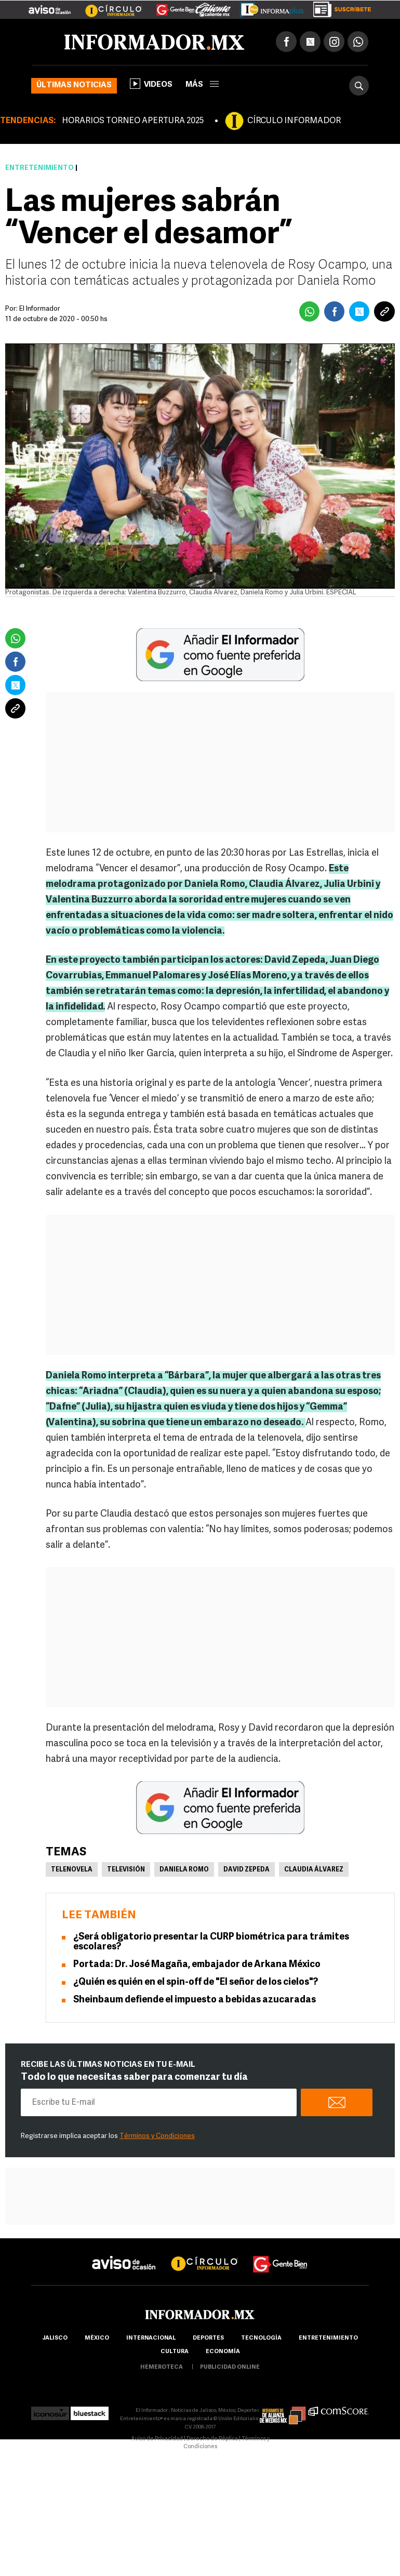  What do you see at coordinates (151, 2338) in the screenshot?
I see `internacional` at bounding box center [151, 2338].